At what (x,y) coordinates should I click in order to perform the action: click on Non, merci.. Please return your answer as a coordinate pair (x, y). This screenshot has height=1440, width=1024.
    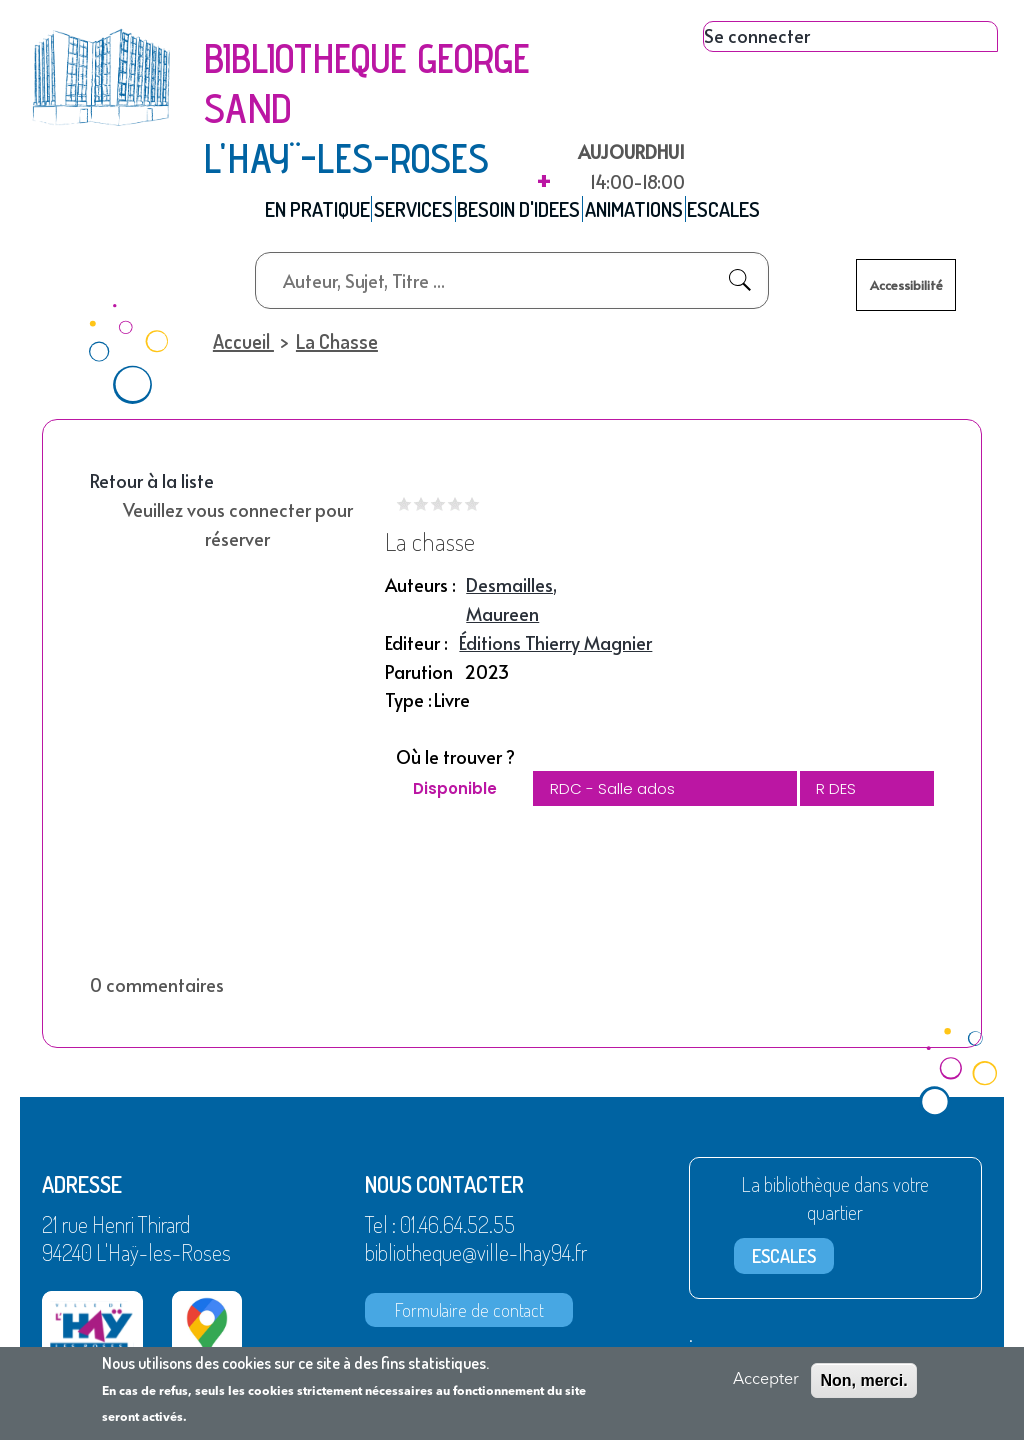
    Looking at the image, I should click on (863, 1380).